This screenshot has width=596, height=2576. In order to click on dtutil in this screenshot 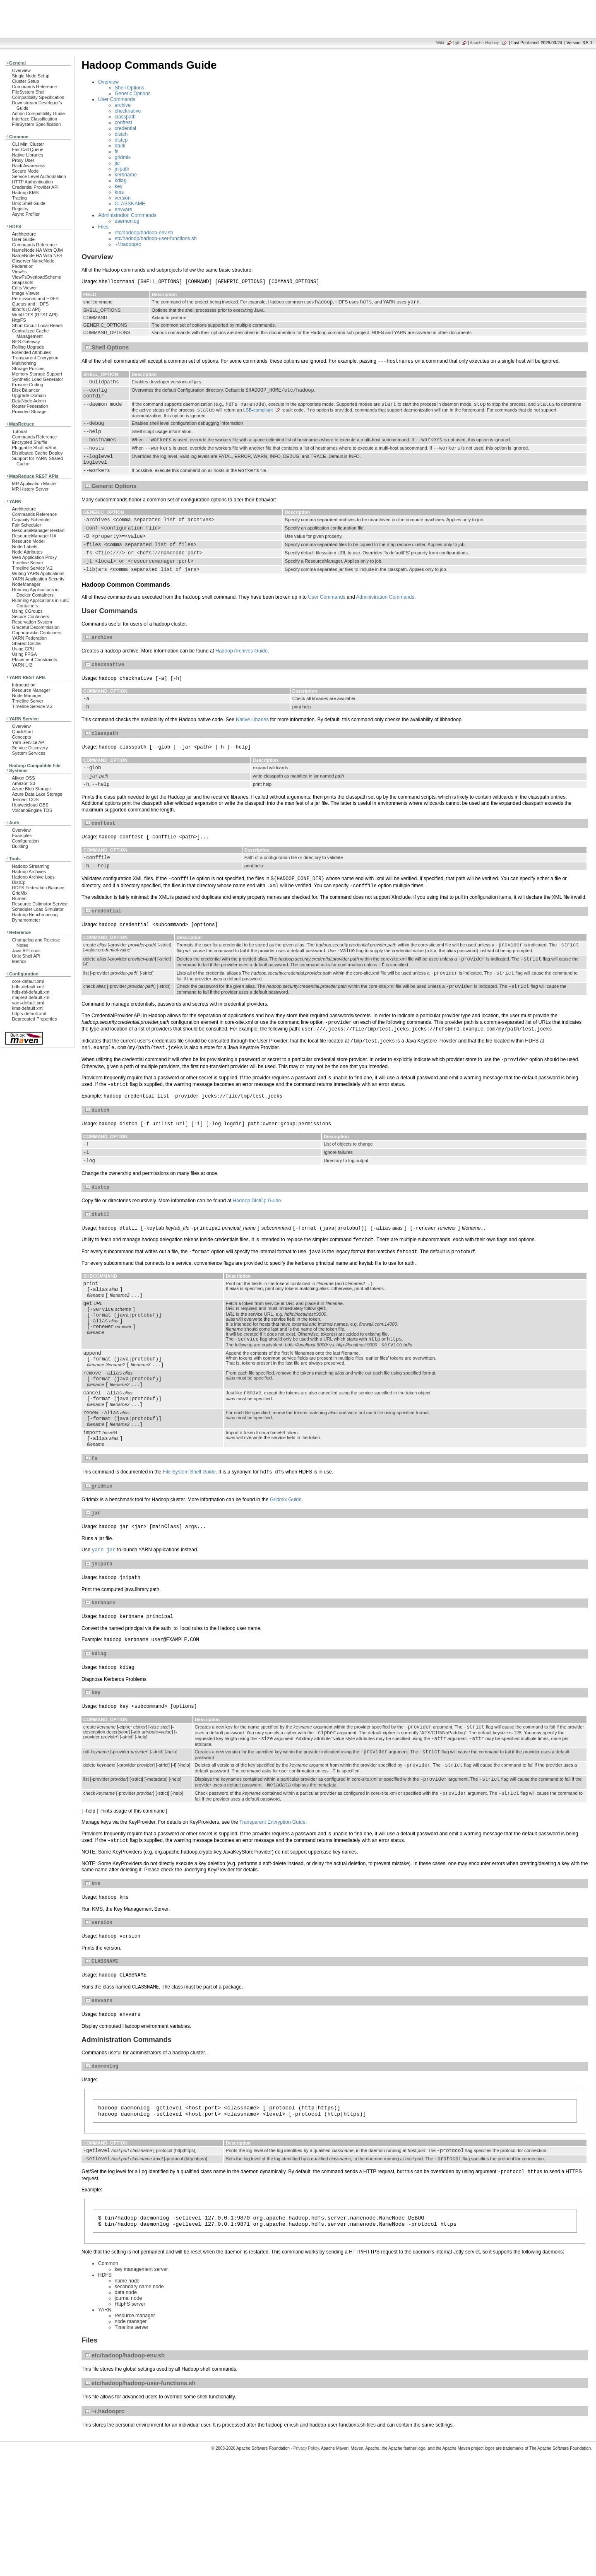, I will do `click(120, 146)`.